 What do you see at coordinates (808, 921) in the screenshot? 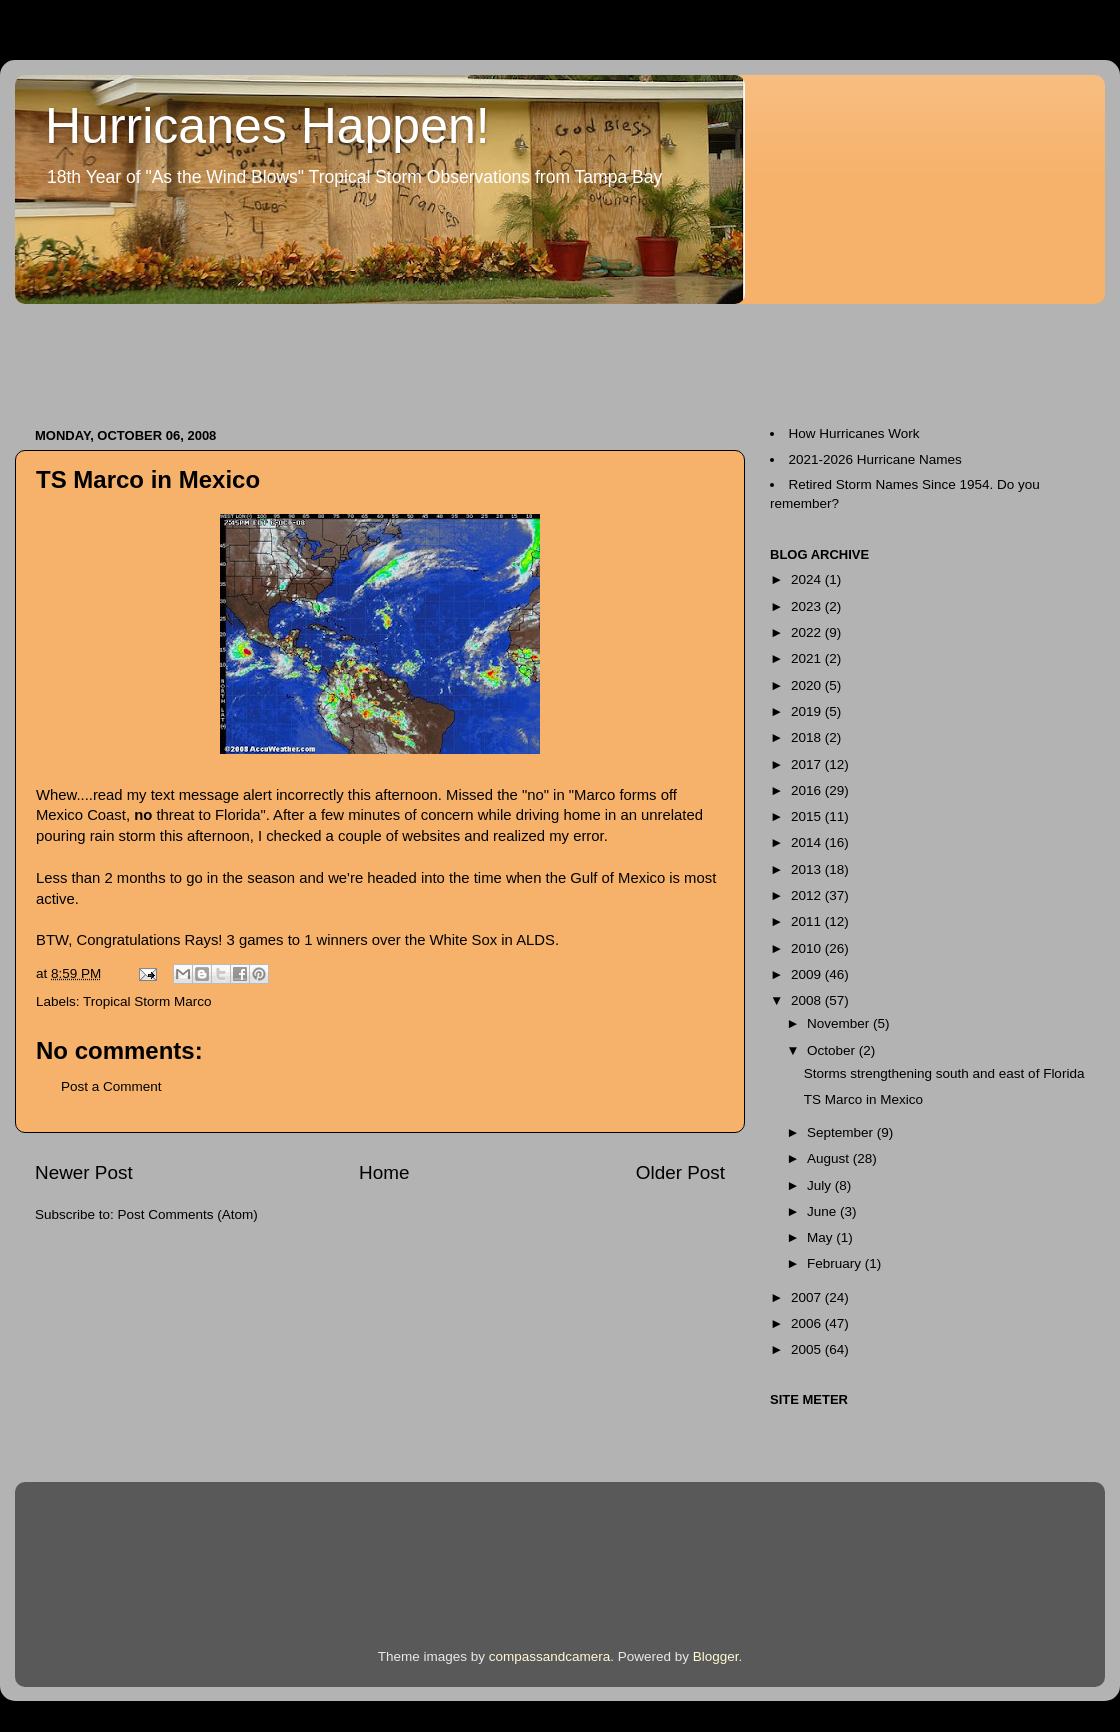
I see `2011` at bounding box center [808, 921].